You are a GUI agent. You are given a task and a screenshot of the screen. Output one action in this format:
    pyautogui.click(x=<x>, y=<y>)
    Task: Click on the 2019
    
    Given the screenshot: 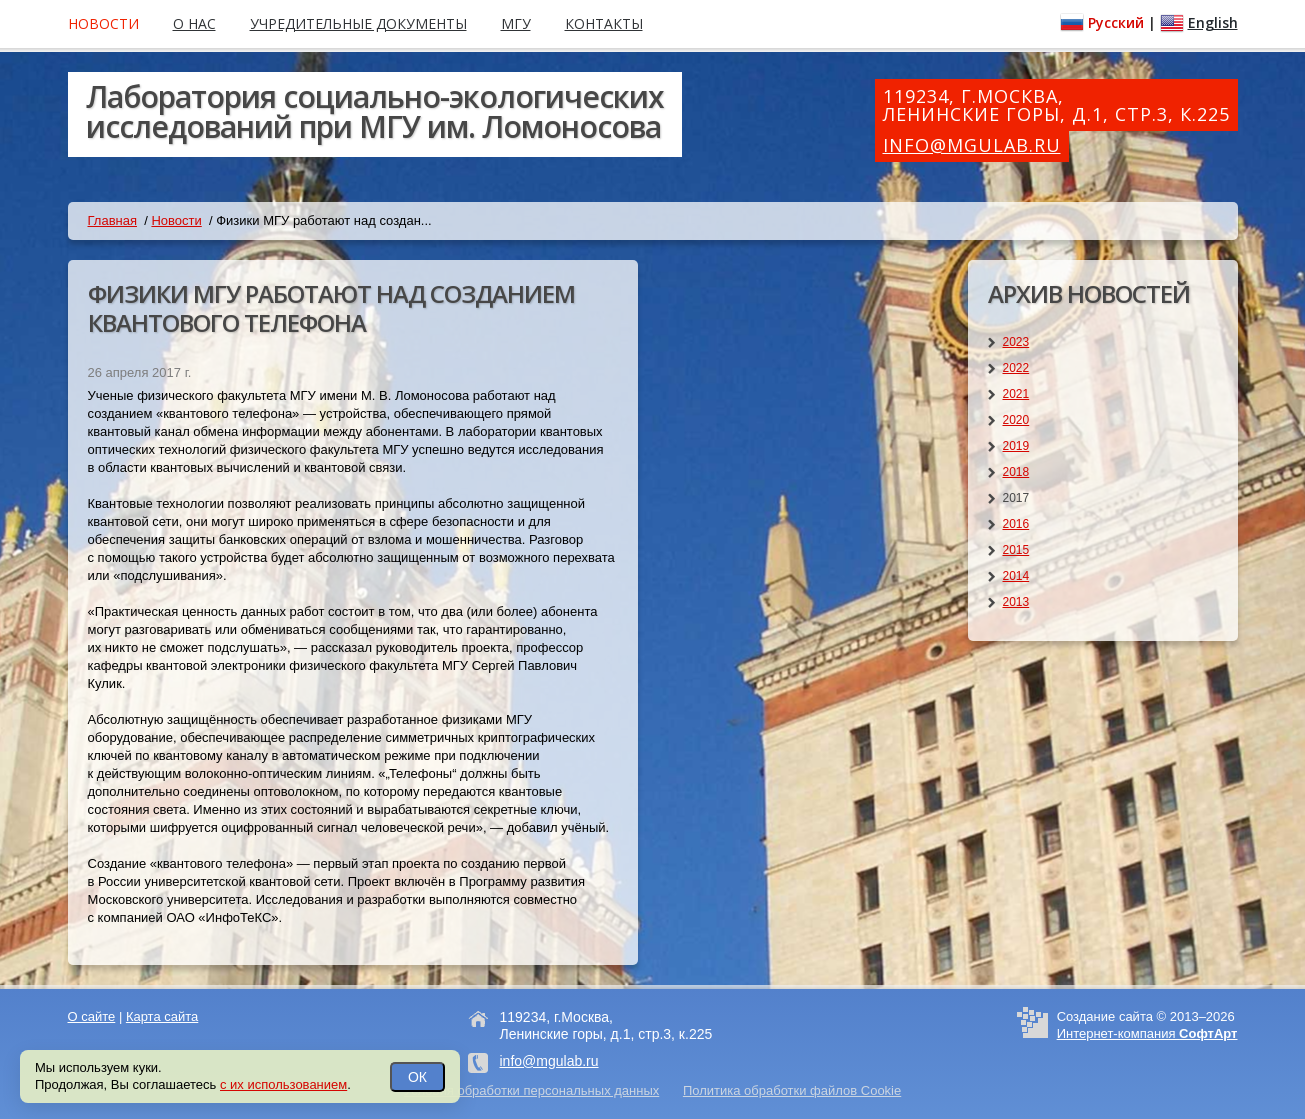 What is the action you would take?
    pyautogui.click(x=1016, y=446)
    